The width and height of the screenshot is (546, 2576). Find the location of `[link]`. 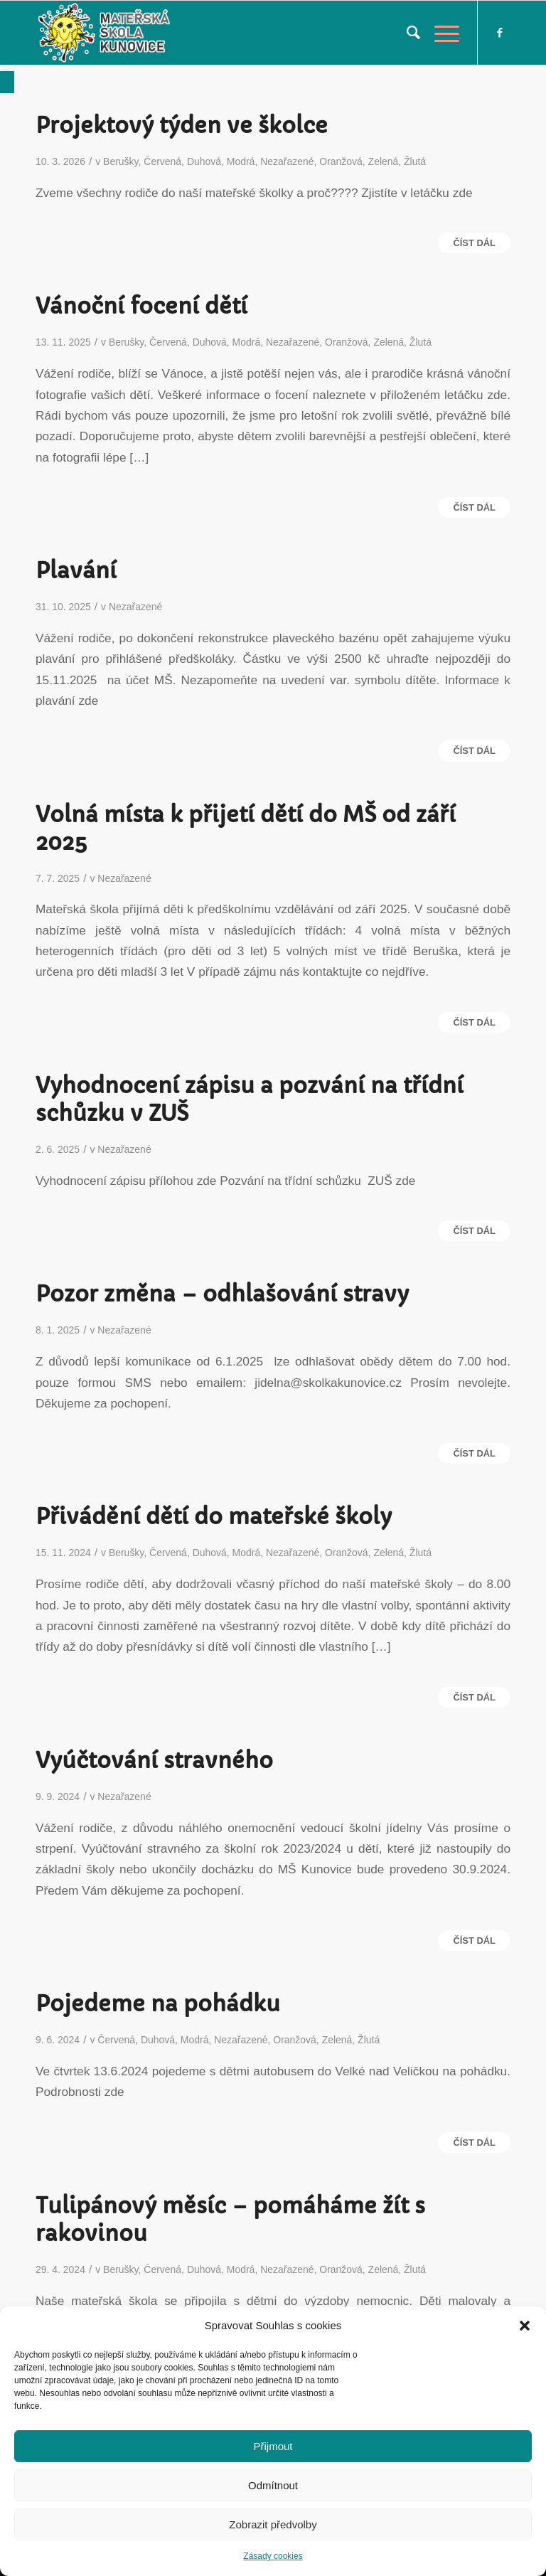

[link] is located at coordinates (7, 82).